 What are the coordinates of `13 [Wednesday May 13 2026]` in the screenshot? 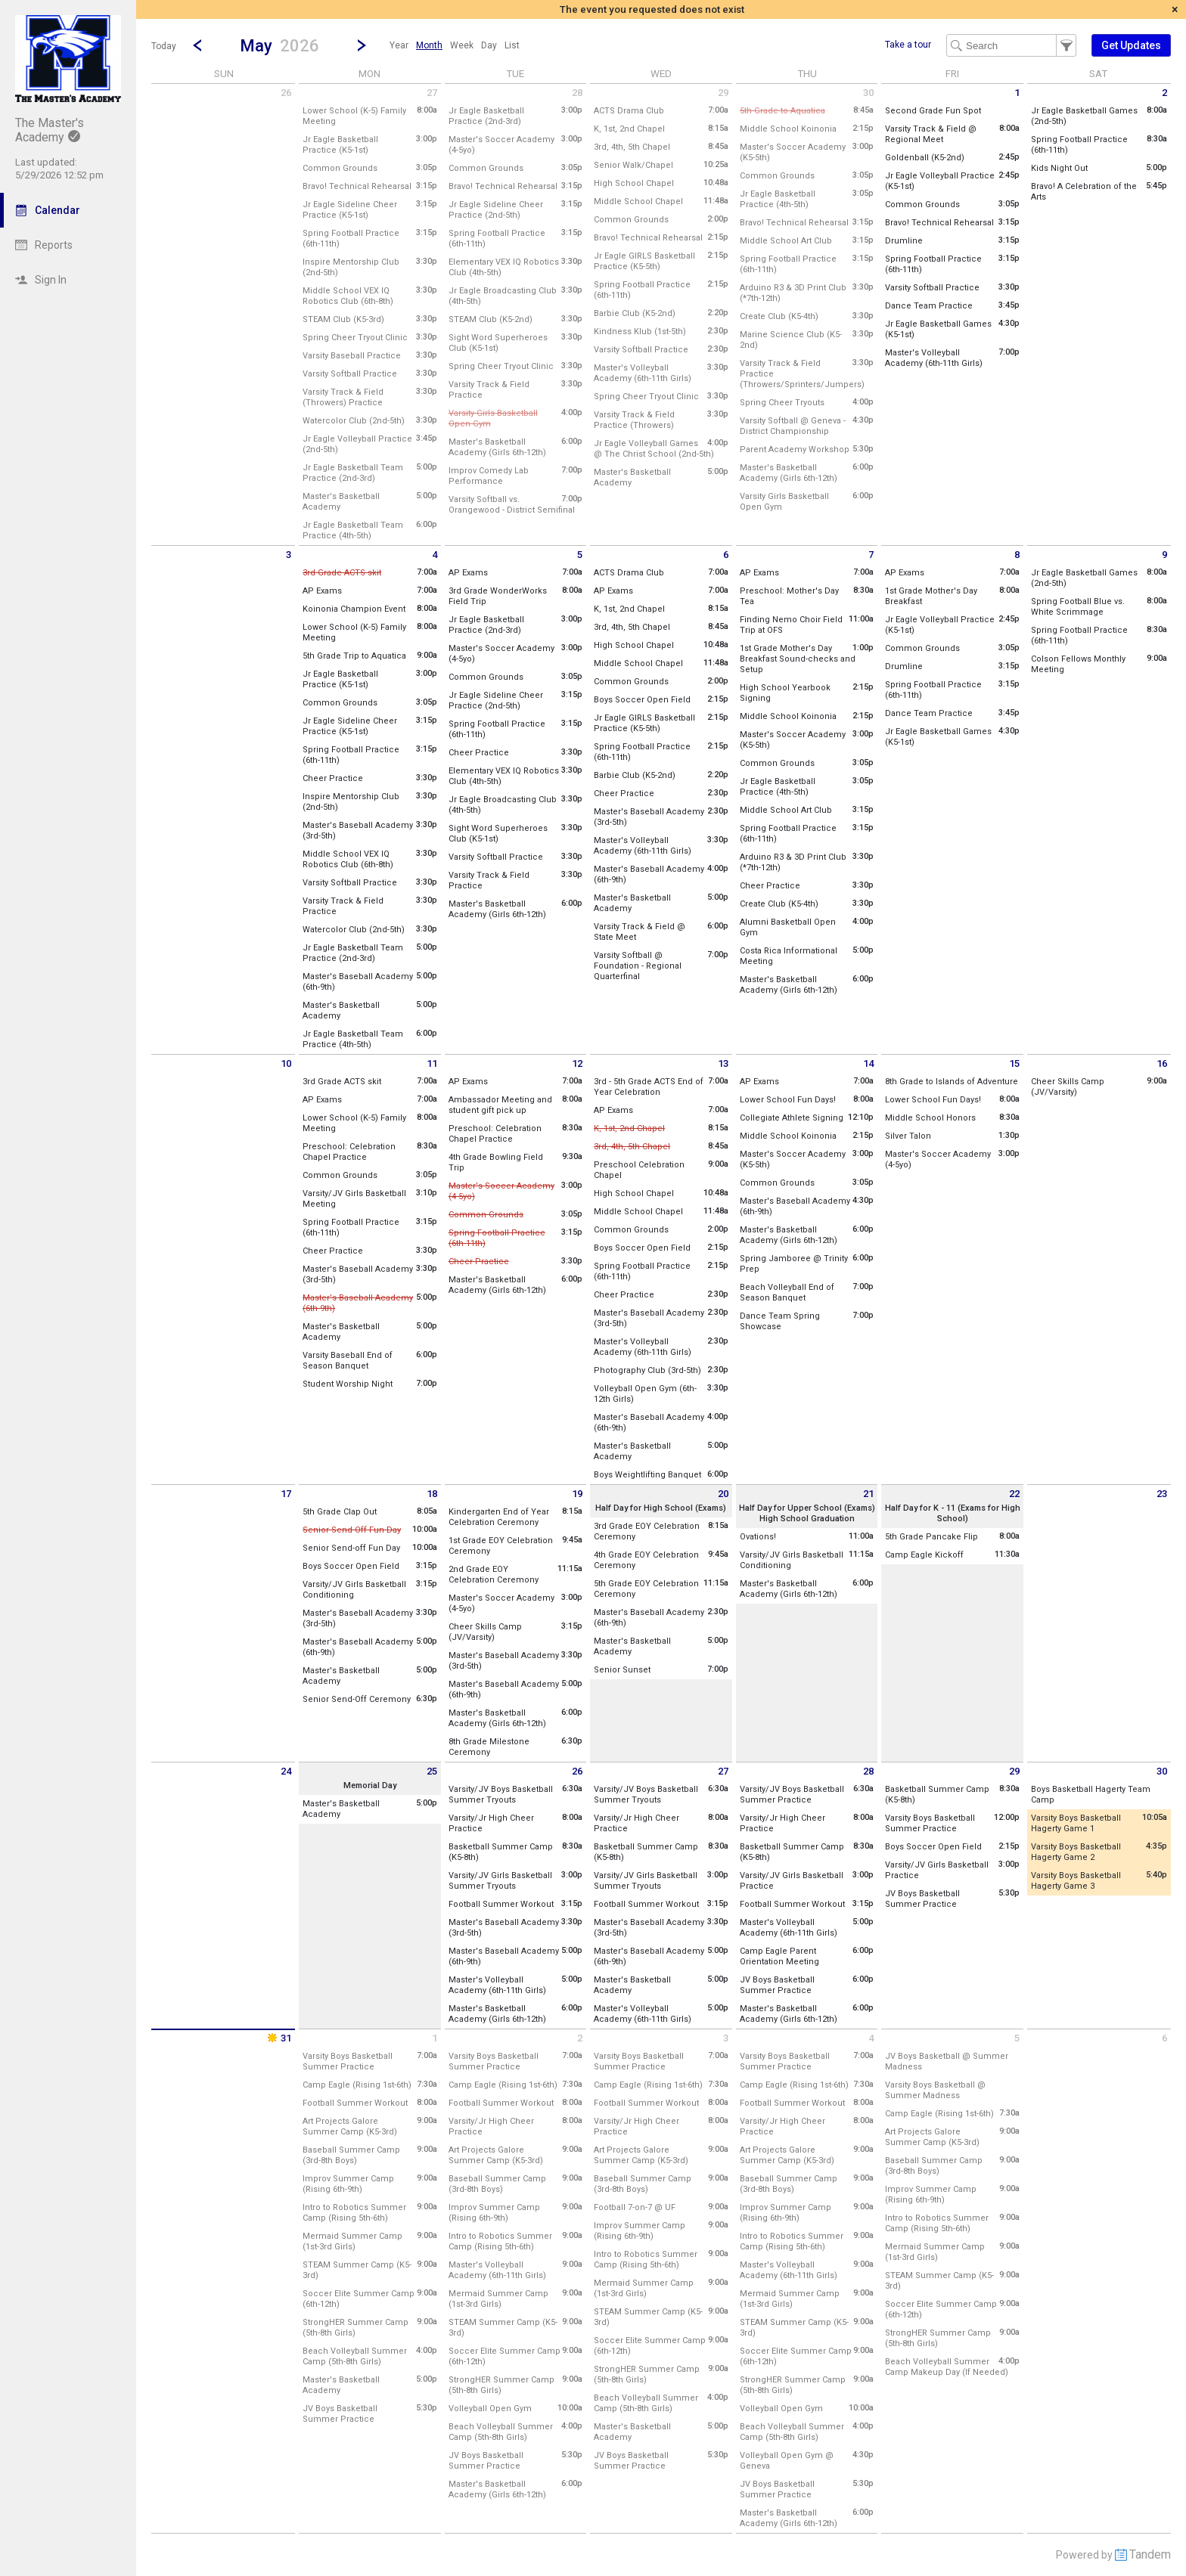 It's located at (723, 1063).